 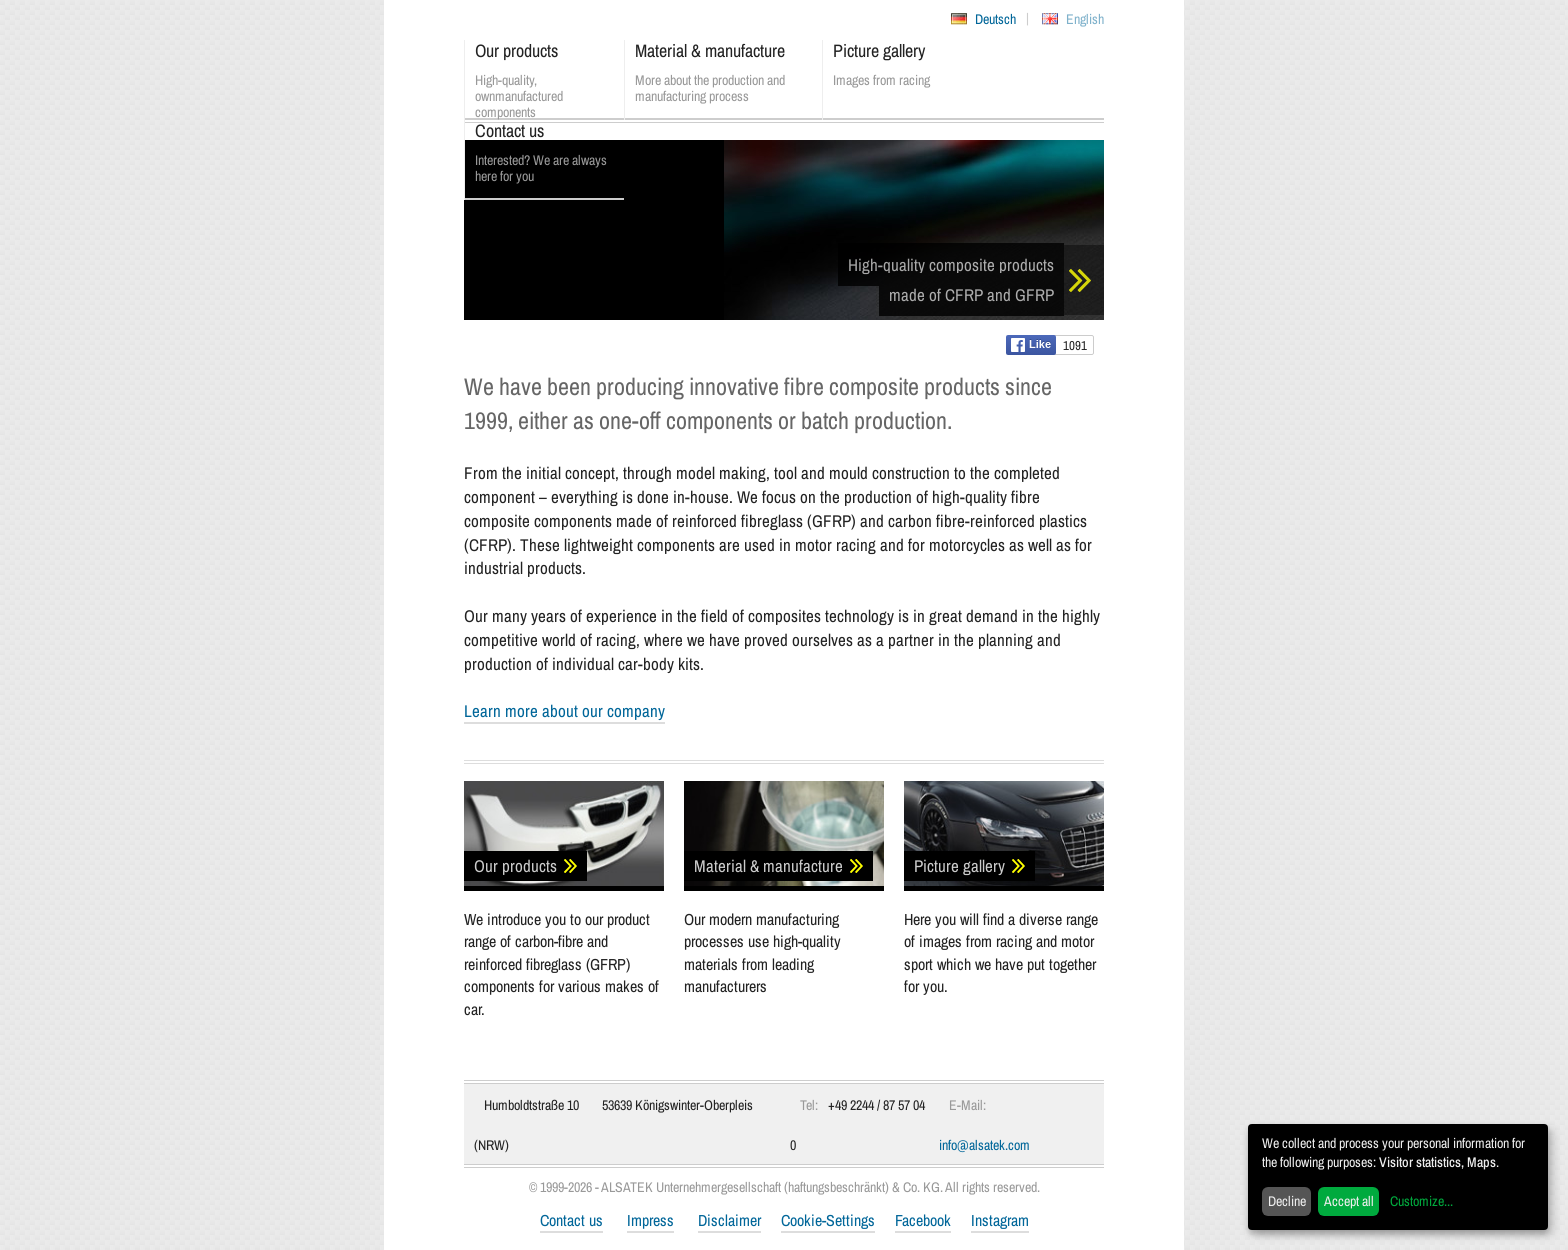 What do you see at coordinates (729, 1220) in the screenshot?
I see `Disclaimer` at bounding box center [729, 1220].